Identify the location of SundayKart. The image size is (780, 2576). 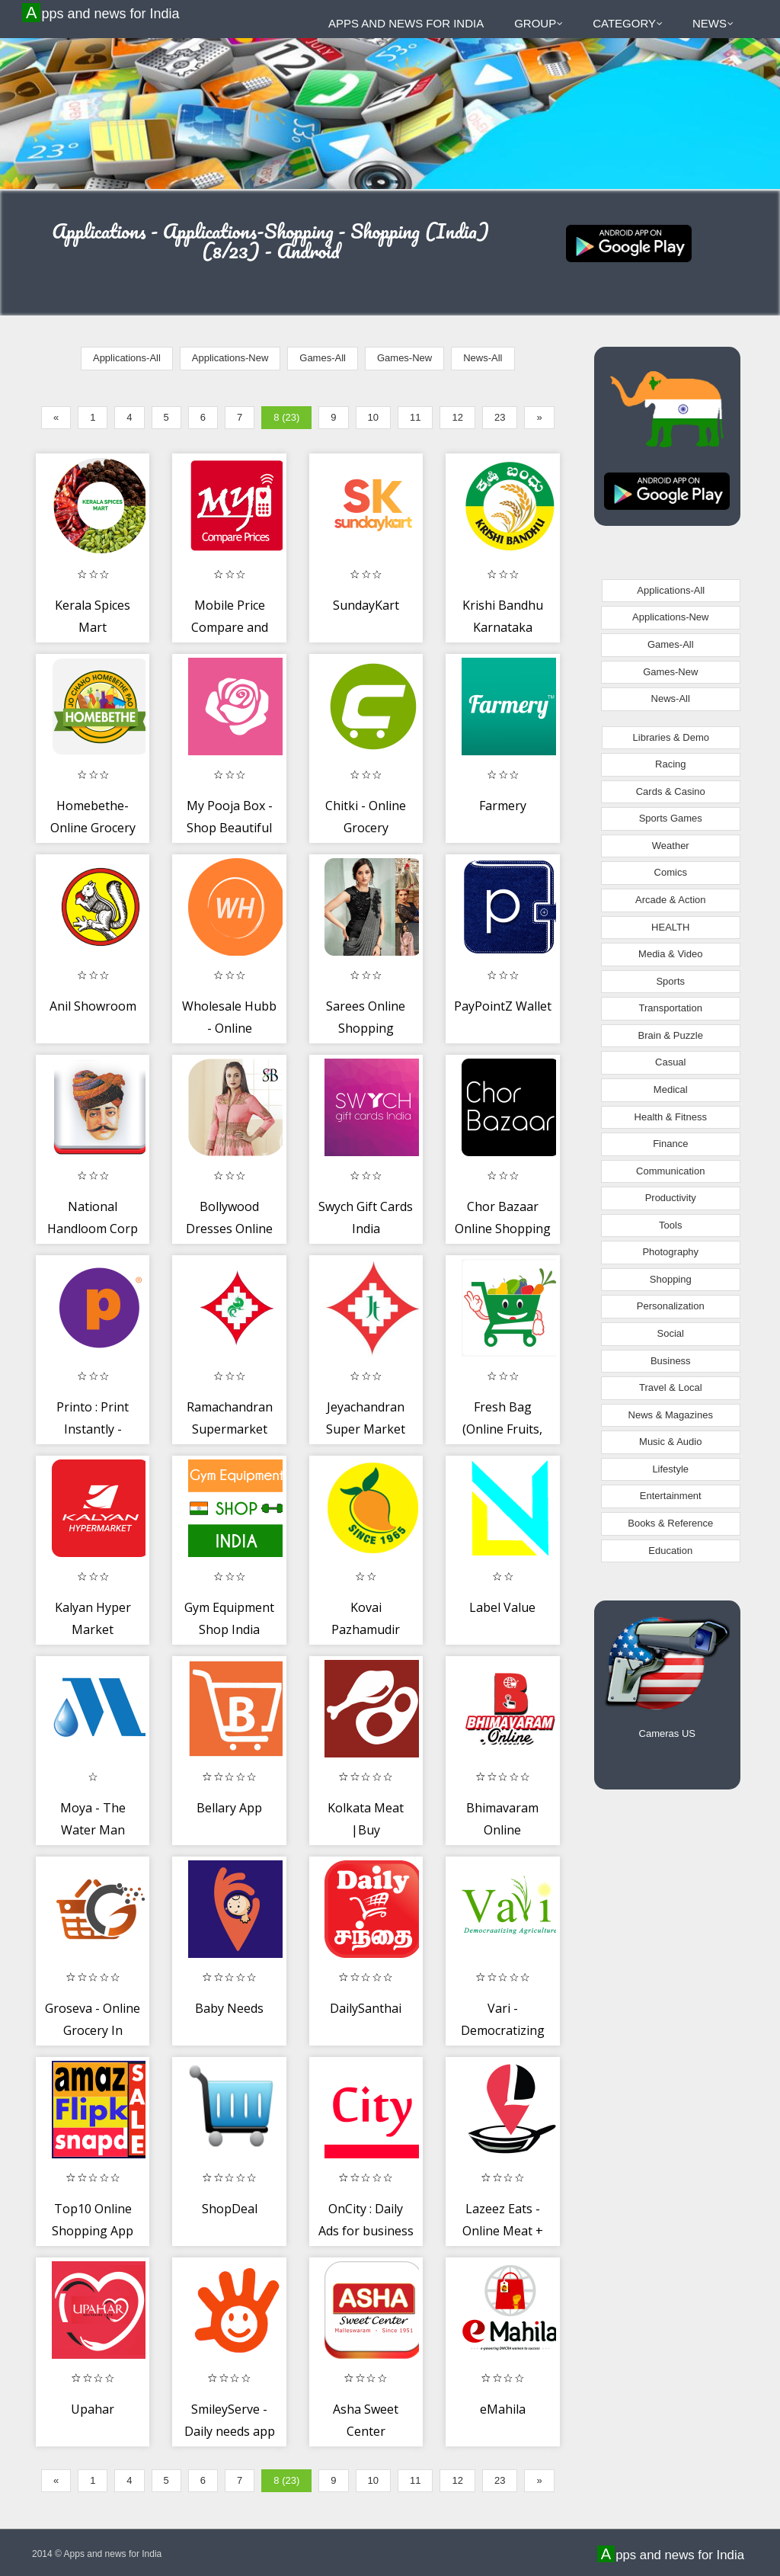
(366, 605).